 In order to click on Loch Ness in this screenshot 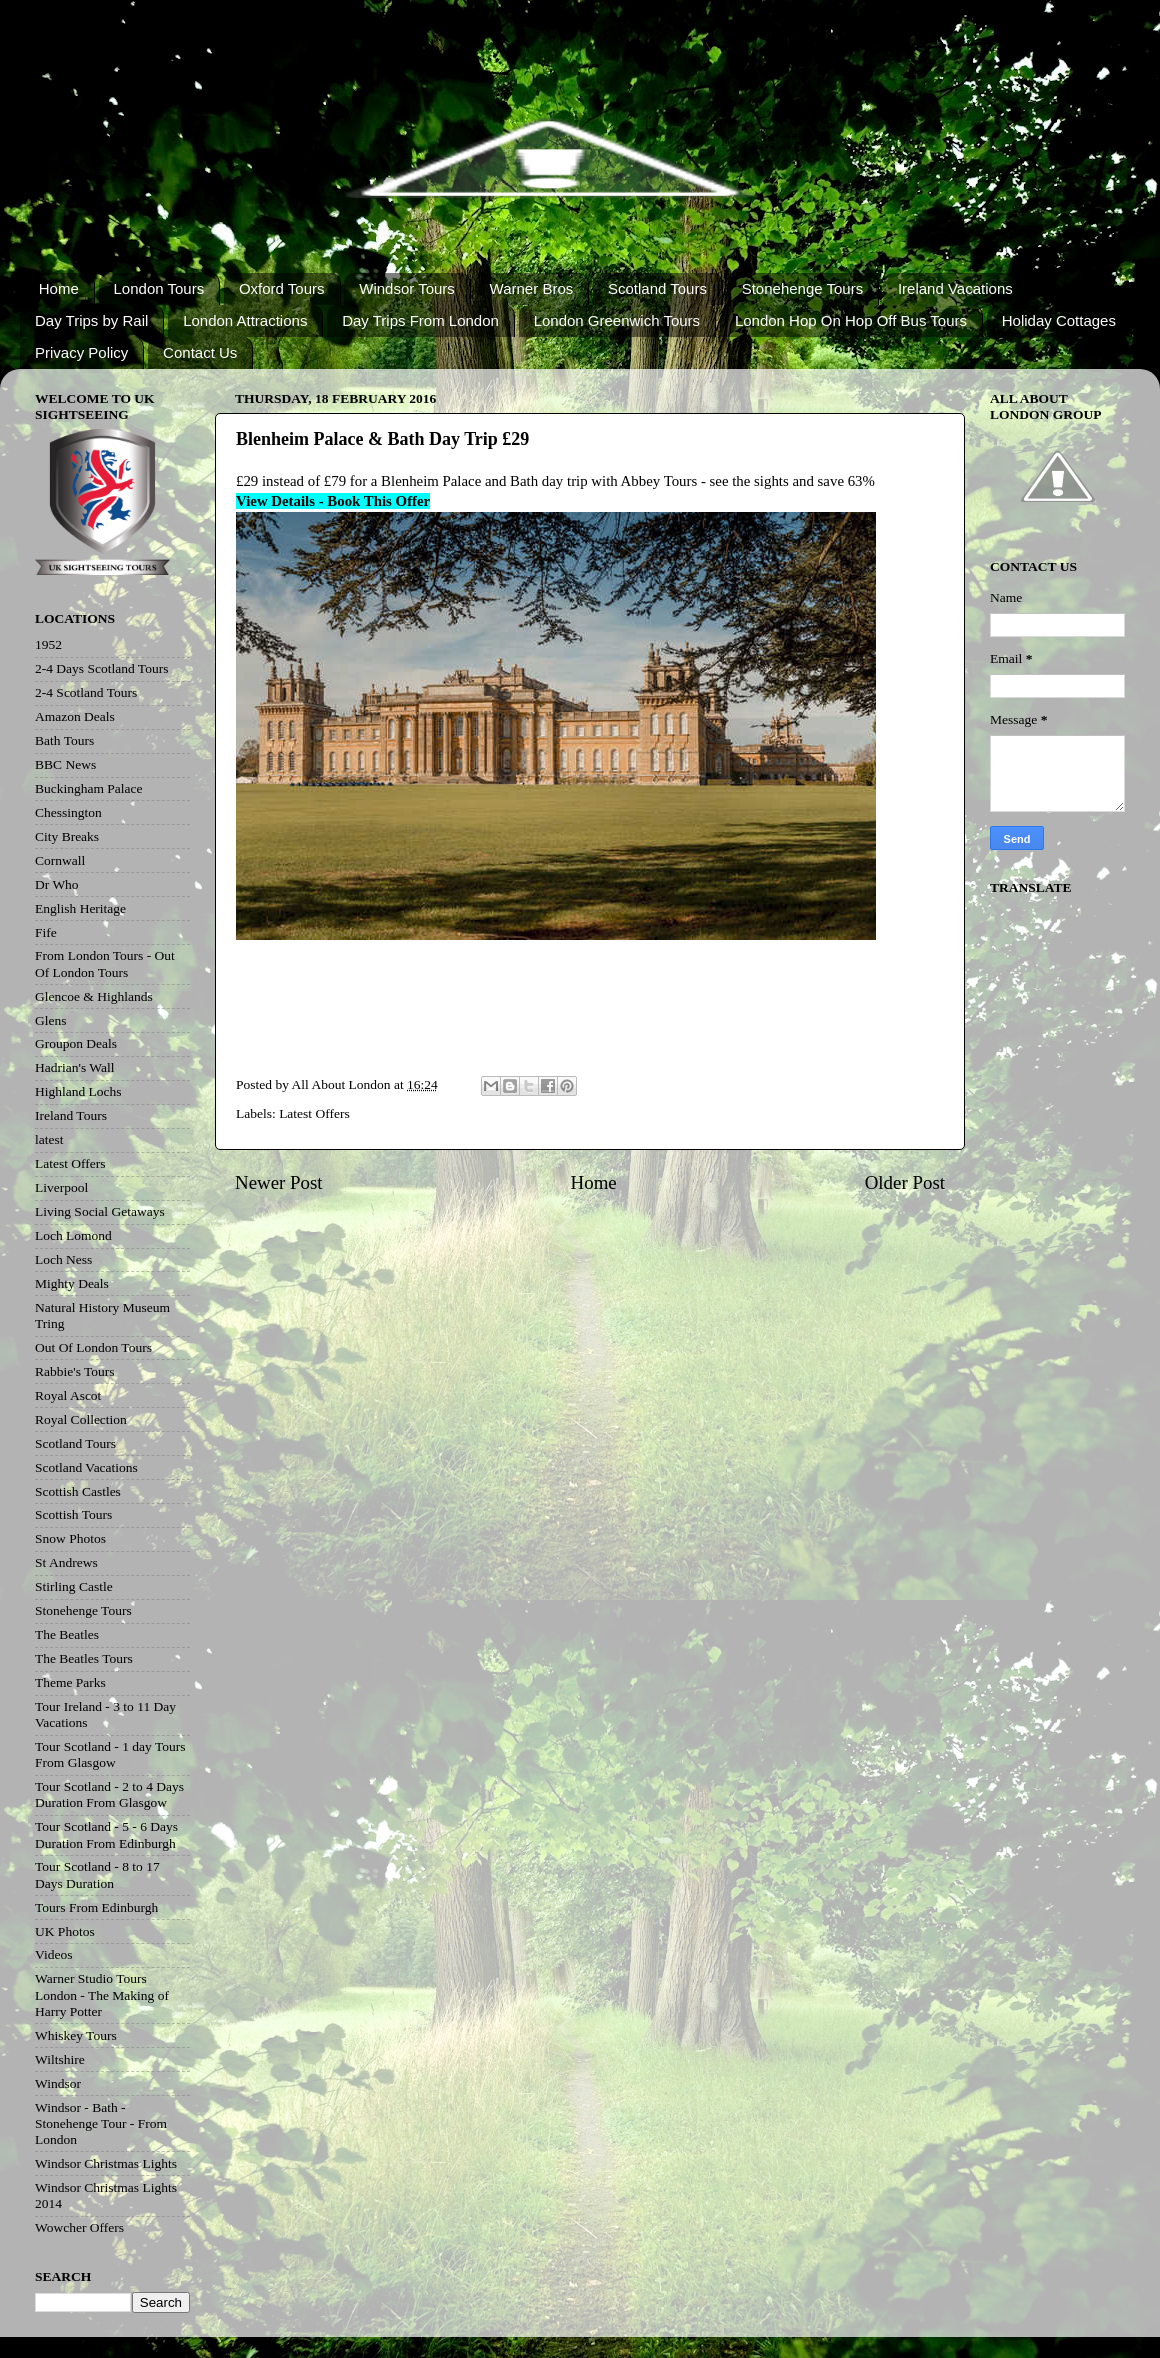, I will do `click(63, 1259)`.